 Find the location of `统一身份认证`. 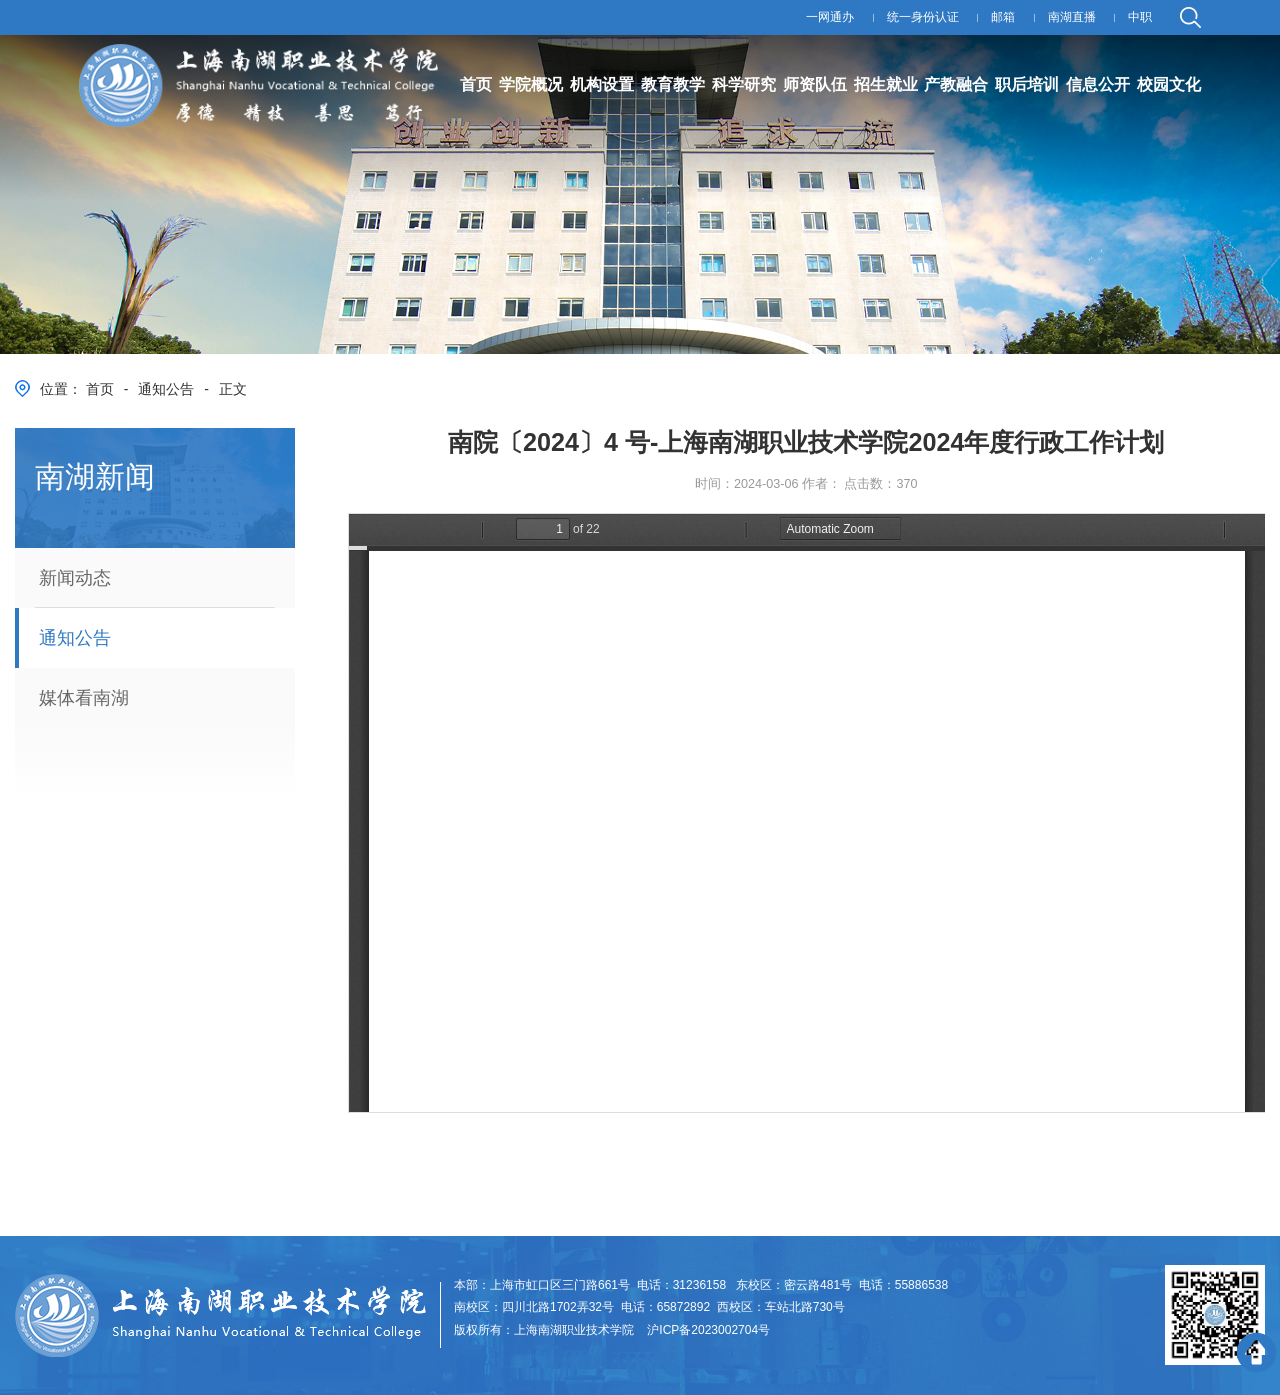

统一身份认证 is located at coordinates (923, 17).